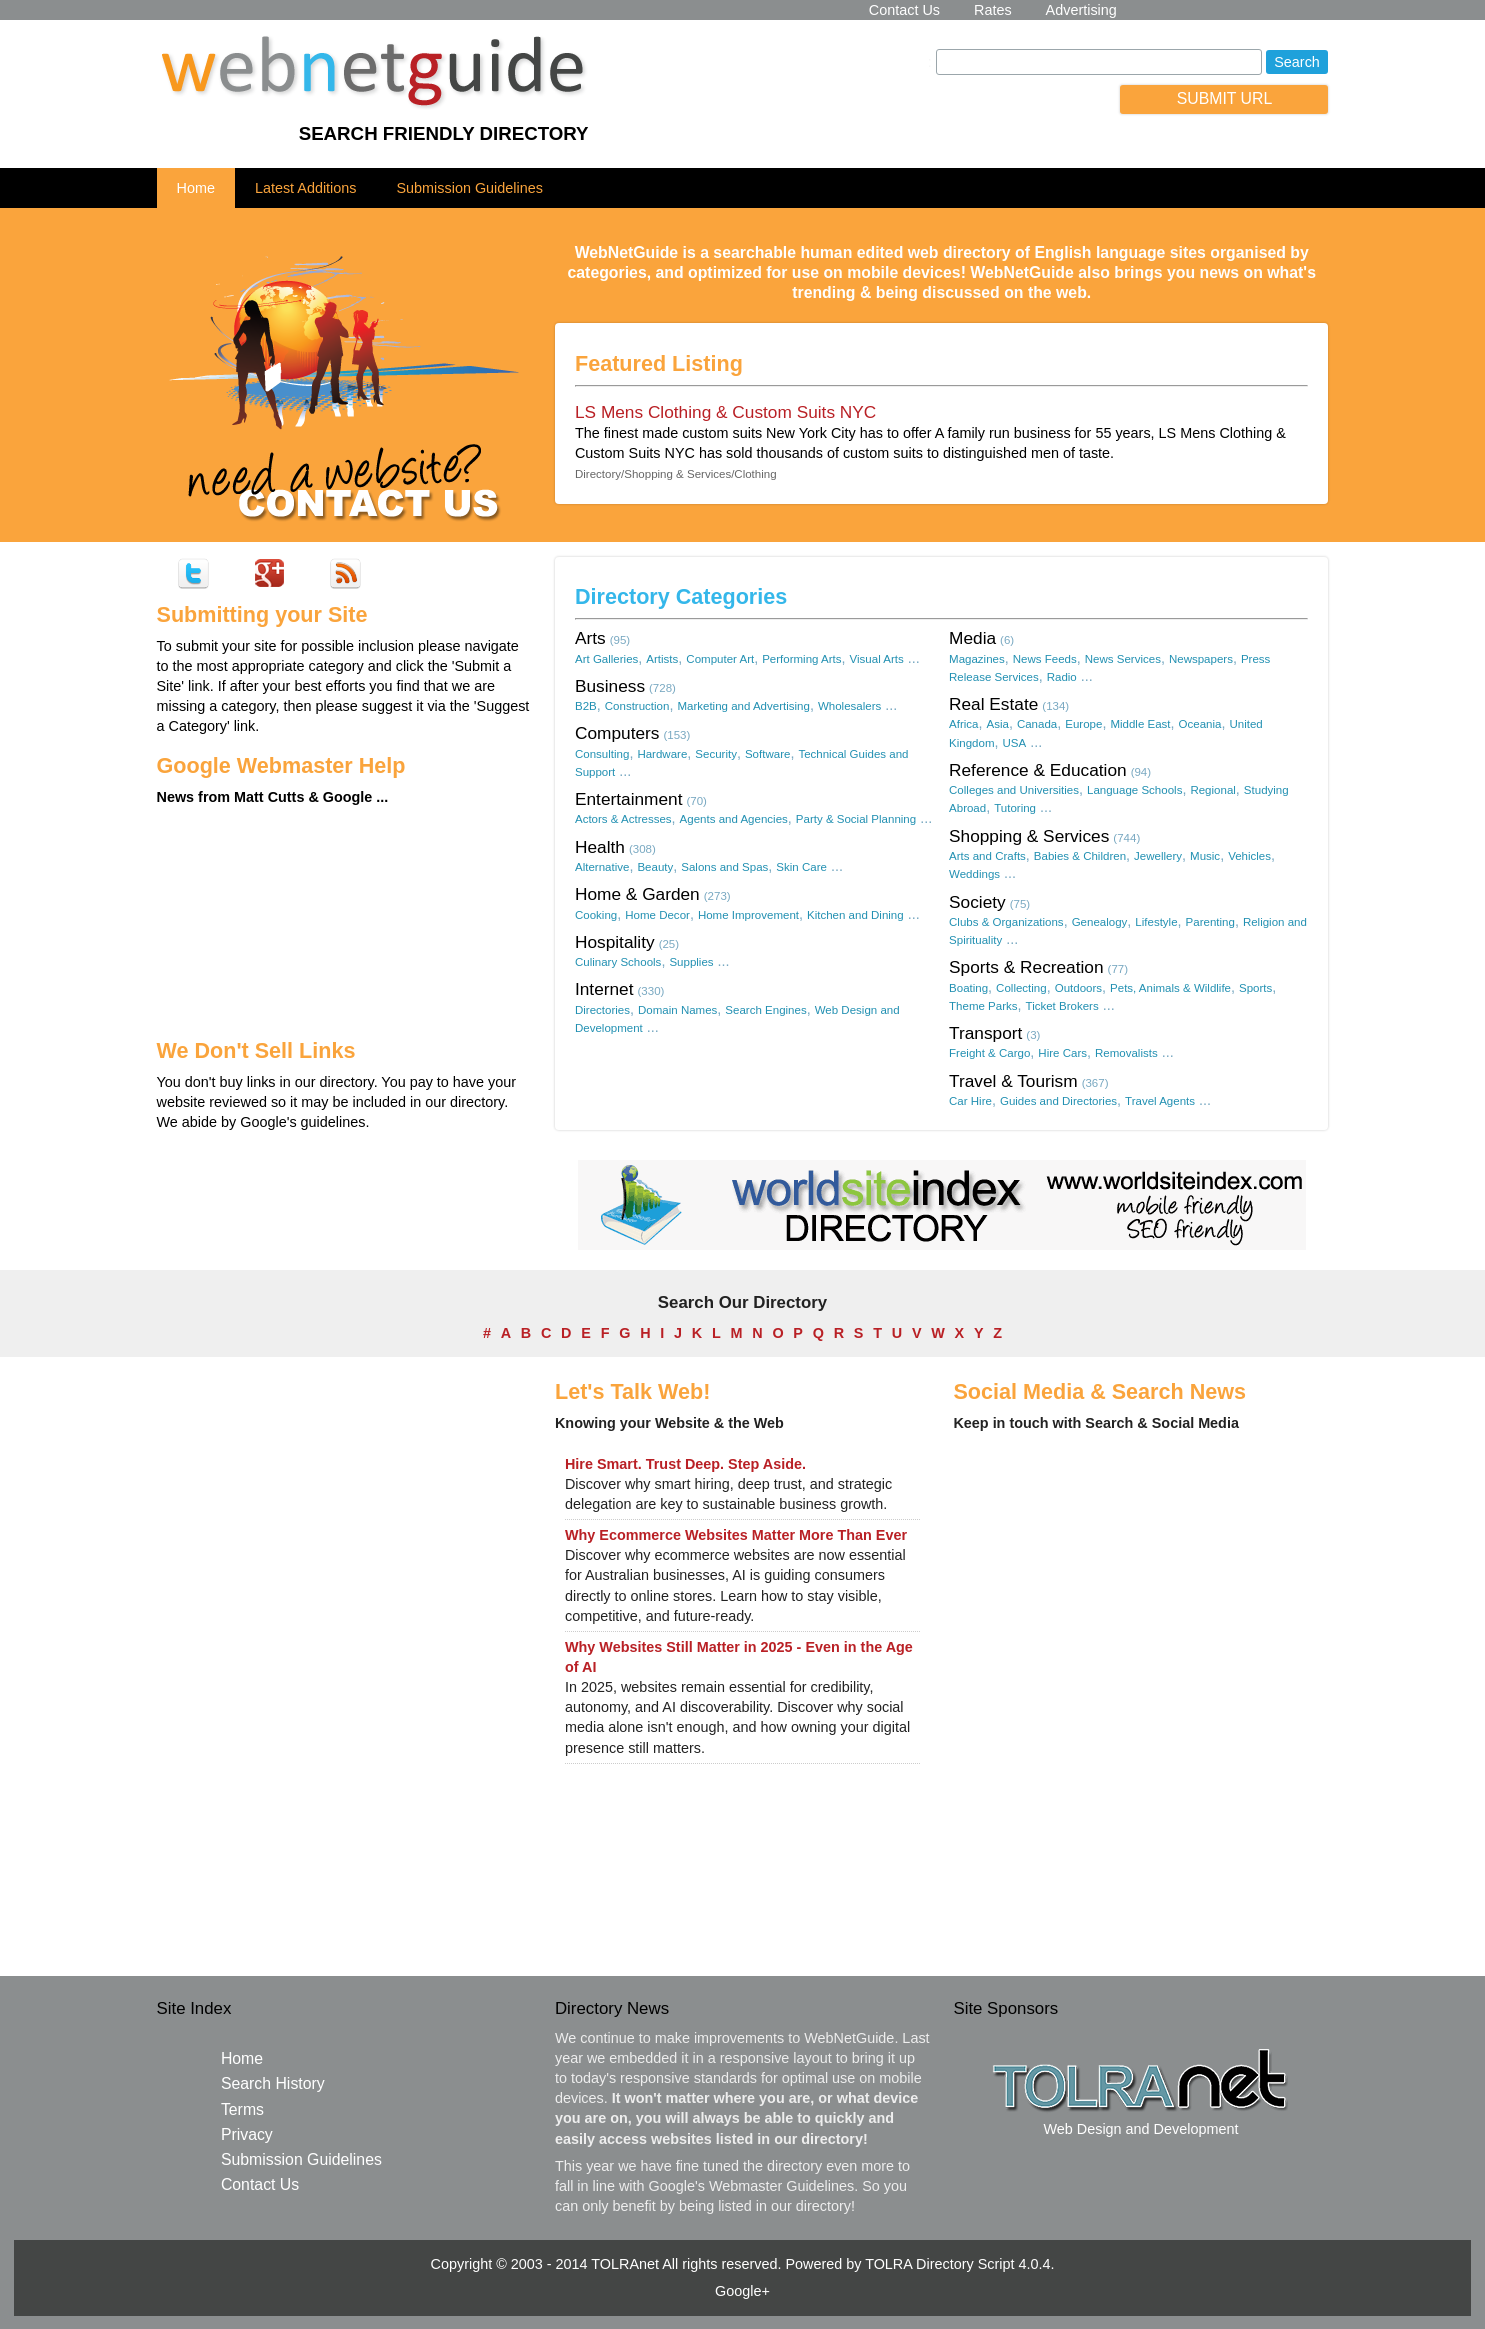 This screenshot has width=1485, height=2329. I want to click on Arts and Crafts, so click(987, 856).